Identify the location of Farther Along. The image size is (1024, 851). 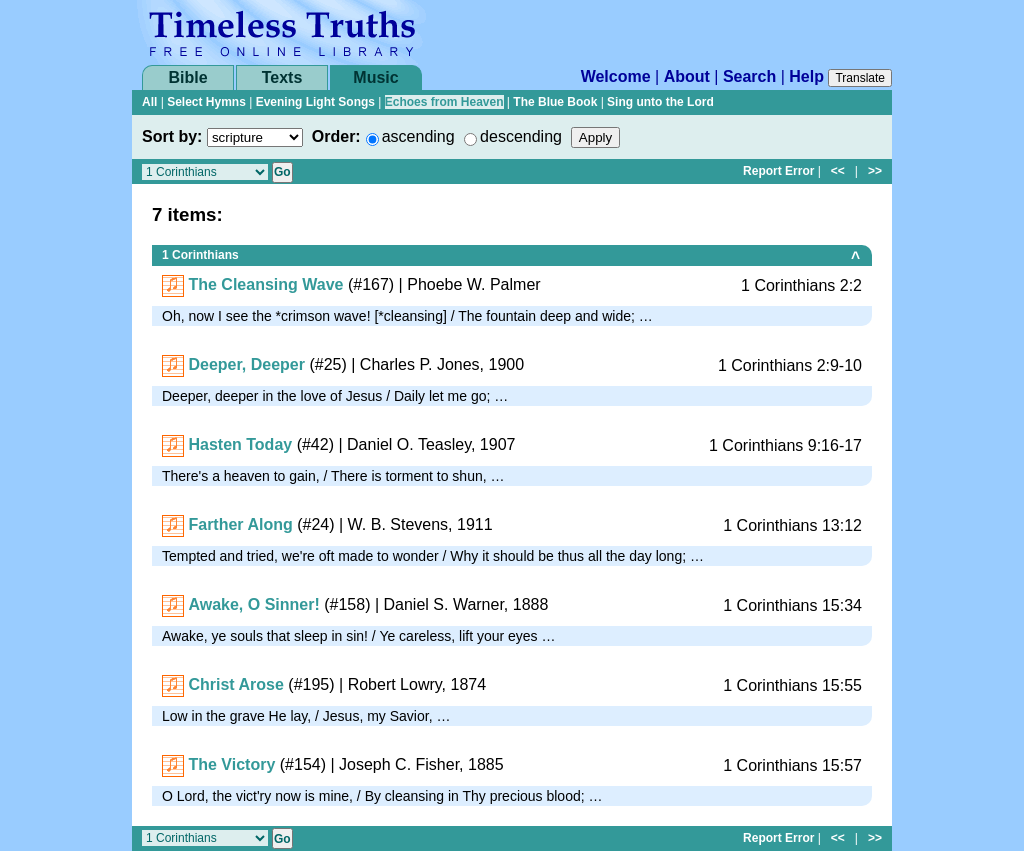
(240, 524).